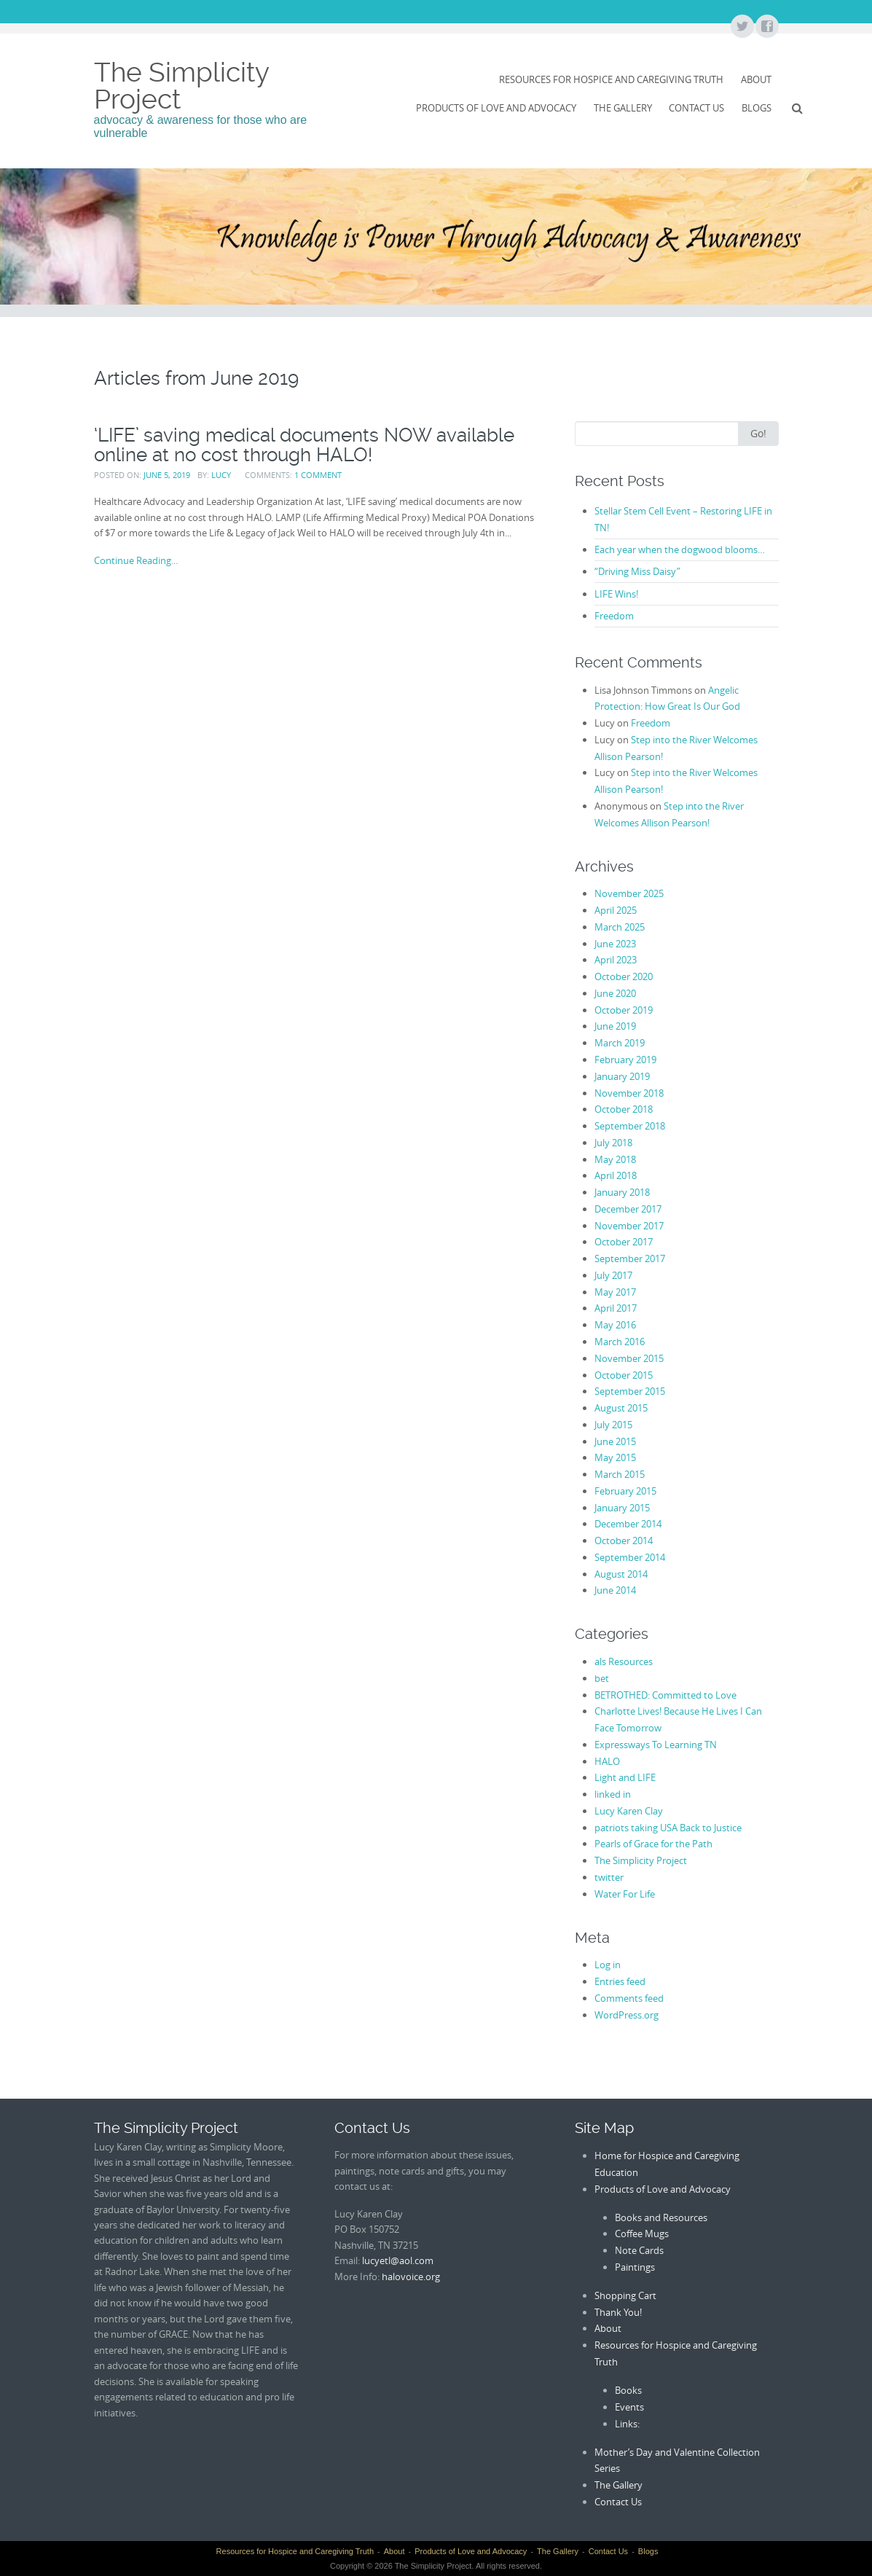  I want to click on Freedom, so click(614, 615).